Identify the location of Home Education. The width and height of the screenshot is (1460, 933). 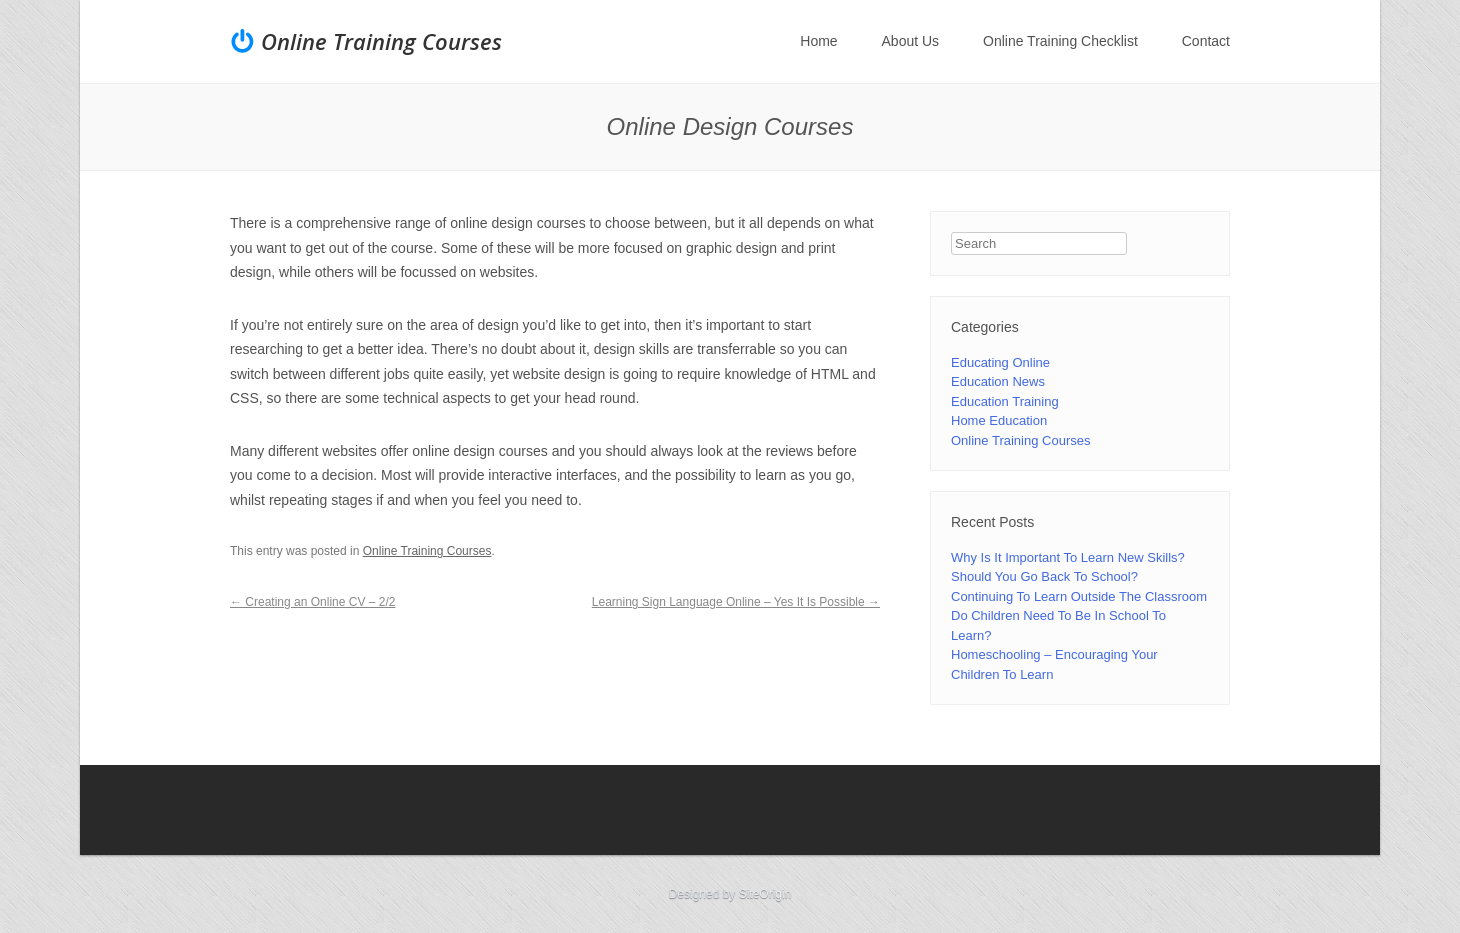
(999, 420).